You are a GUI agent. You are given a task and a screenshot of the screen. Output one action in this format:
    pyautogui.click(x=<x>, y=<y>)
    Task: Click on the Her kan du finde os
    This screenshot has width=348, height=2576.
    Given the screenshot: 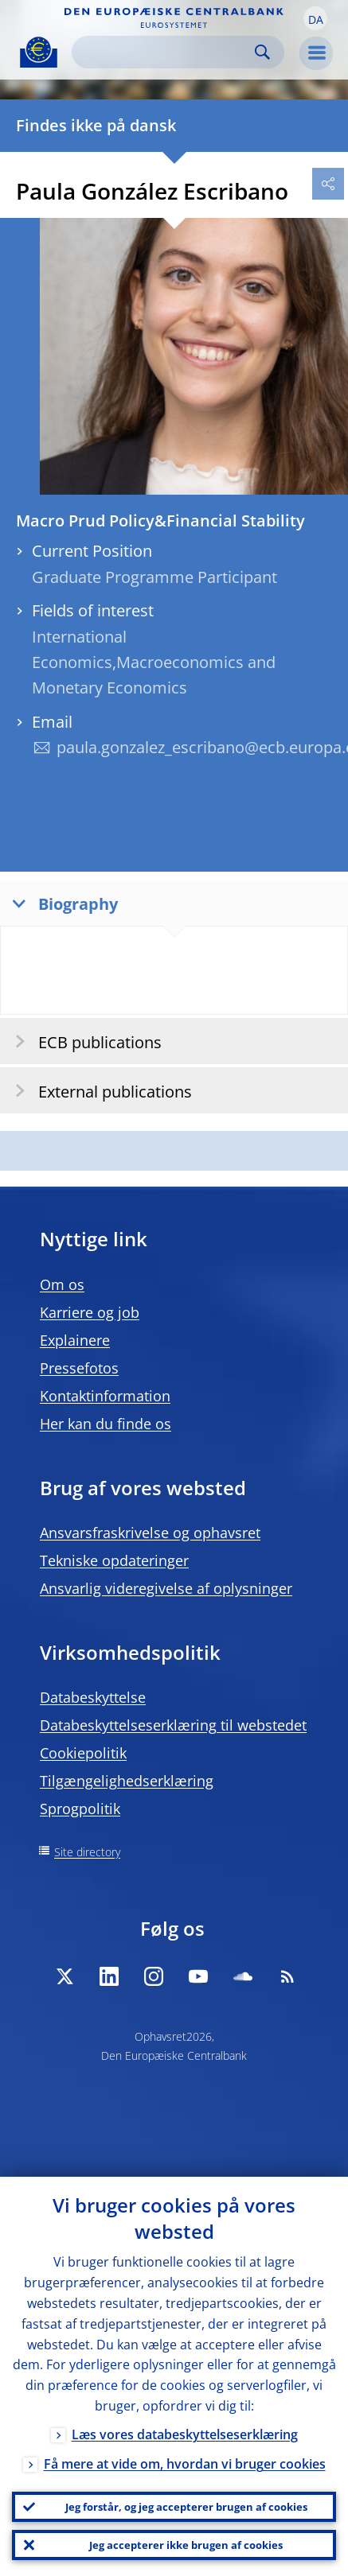 What is the action you would take?
    pyautogui.click(x=105, y=1423)
    